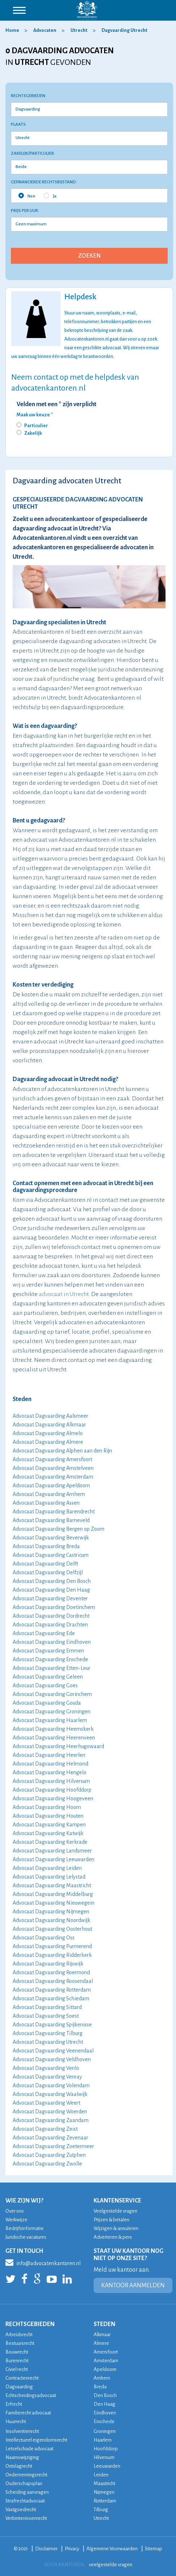 This screenshot has width=176, height=2576. Describe the element at coordinates (47, 1703) in the screenshot. I see `Advocaat Dagvaarding Gouda` at that location.